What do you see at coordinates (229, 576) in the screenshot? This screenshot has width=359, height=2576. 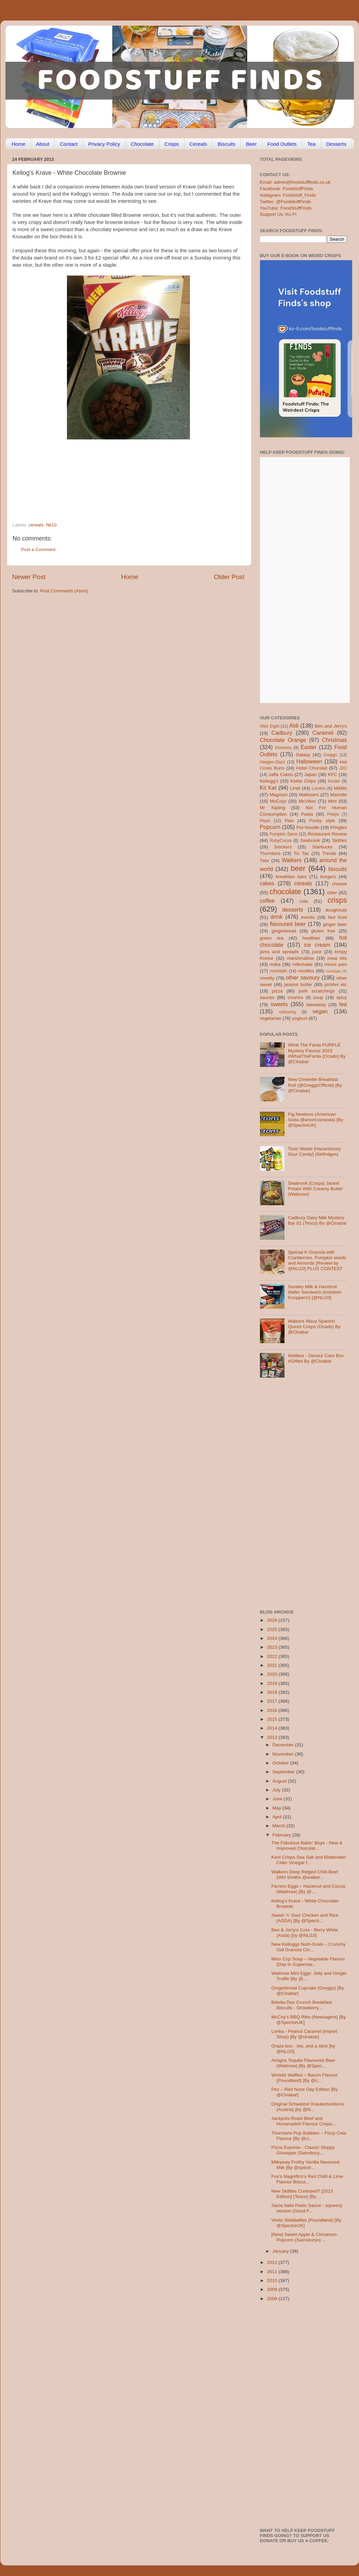 I see `Older Post` at bounding box center [229, 576].